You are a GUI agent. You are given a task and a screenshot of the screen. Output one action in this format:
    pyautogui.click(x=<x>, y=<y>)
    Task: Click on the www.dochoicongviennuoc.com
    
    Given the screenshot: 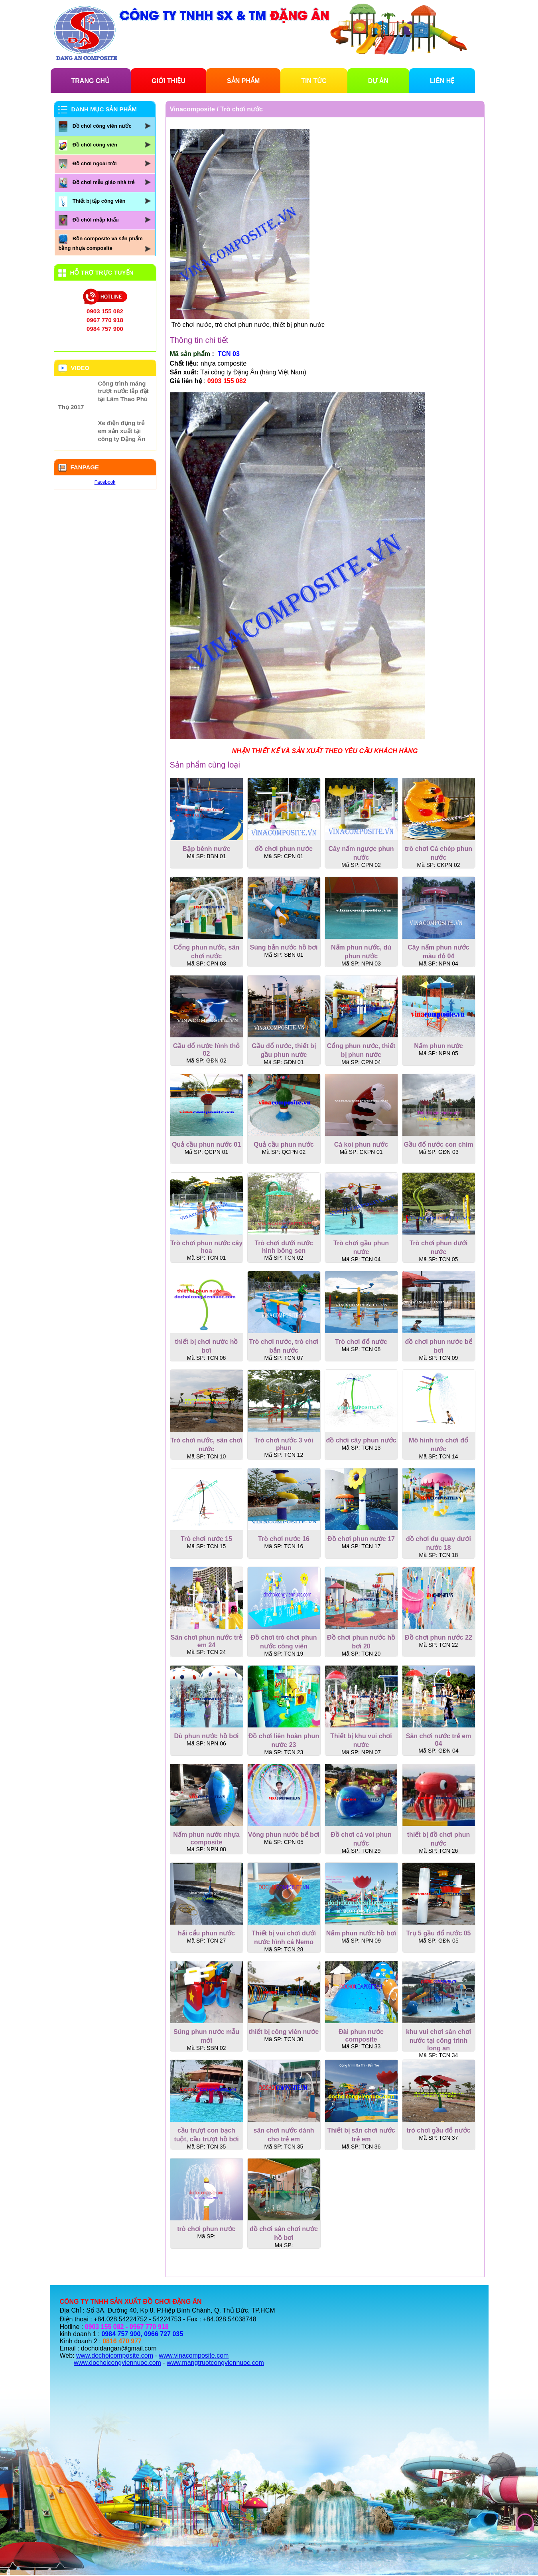 What is the action you would take?
    pyautogui.click(x=117, y=2362)
    